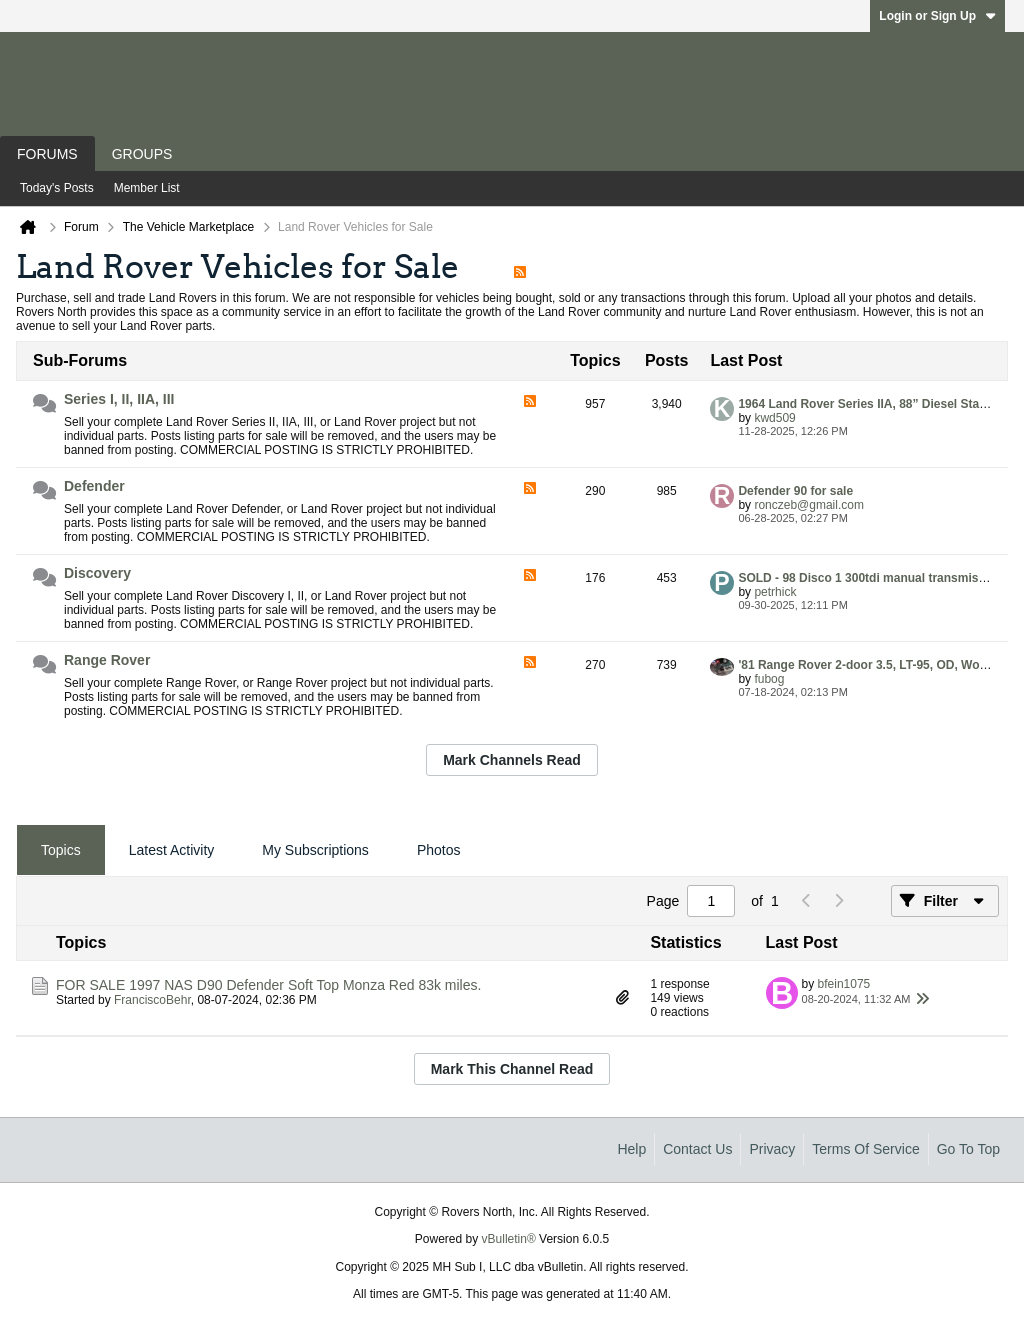  What do you see at coordinates (512, 1069) in the screenshot?
I see `Mark This Channel Read` at bounding box center [512, 1069].